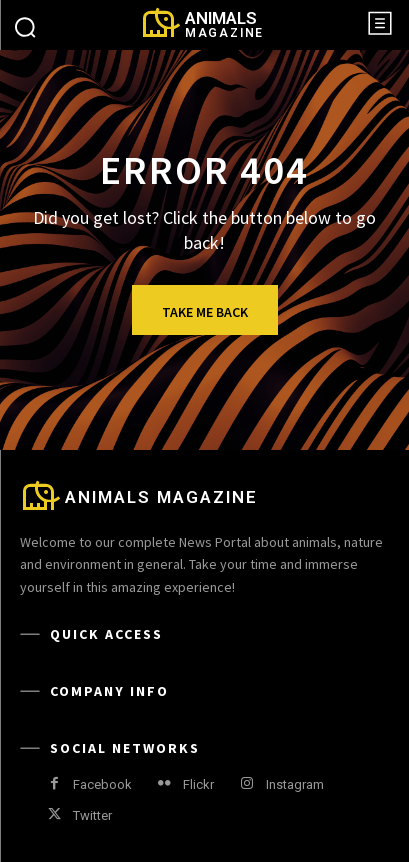 This screenshot has height=862, width=409. What do you see at coordinates (198, 784) in the screenshot?
I see `Flickr` at bounding box center [198, 784].